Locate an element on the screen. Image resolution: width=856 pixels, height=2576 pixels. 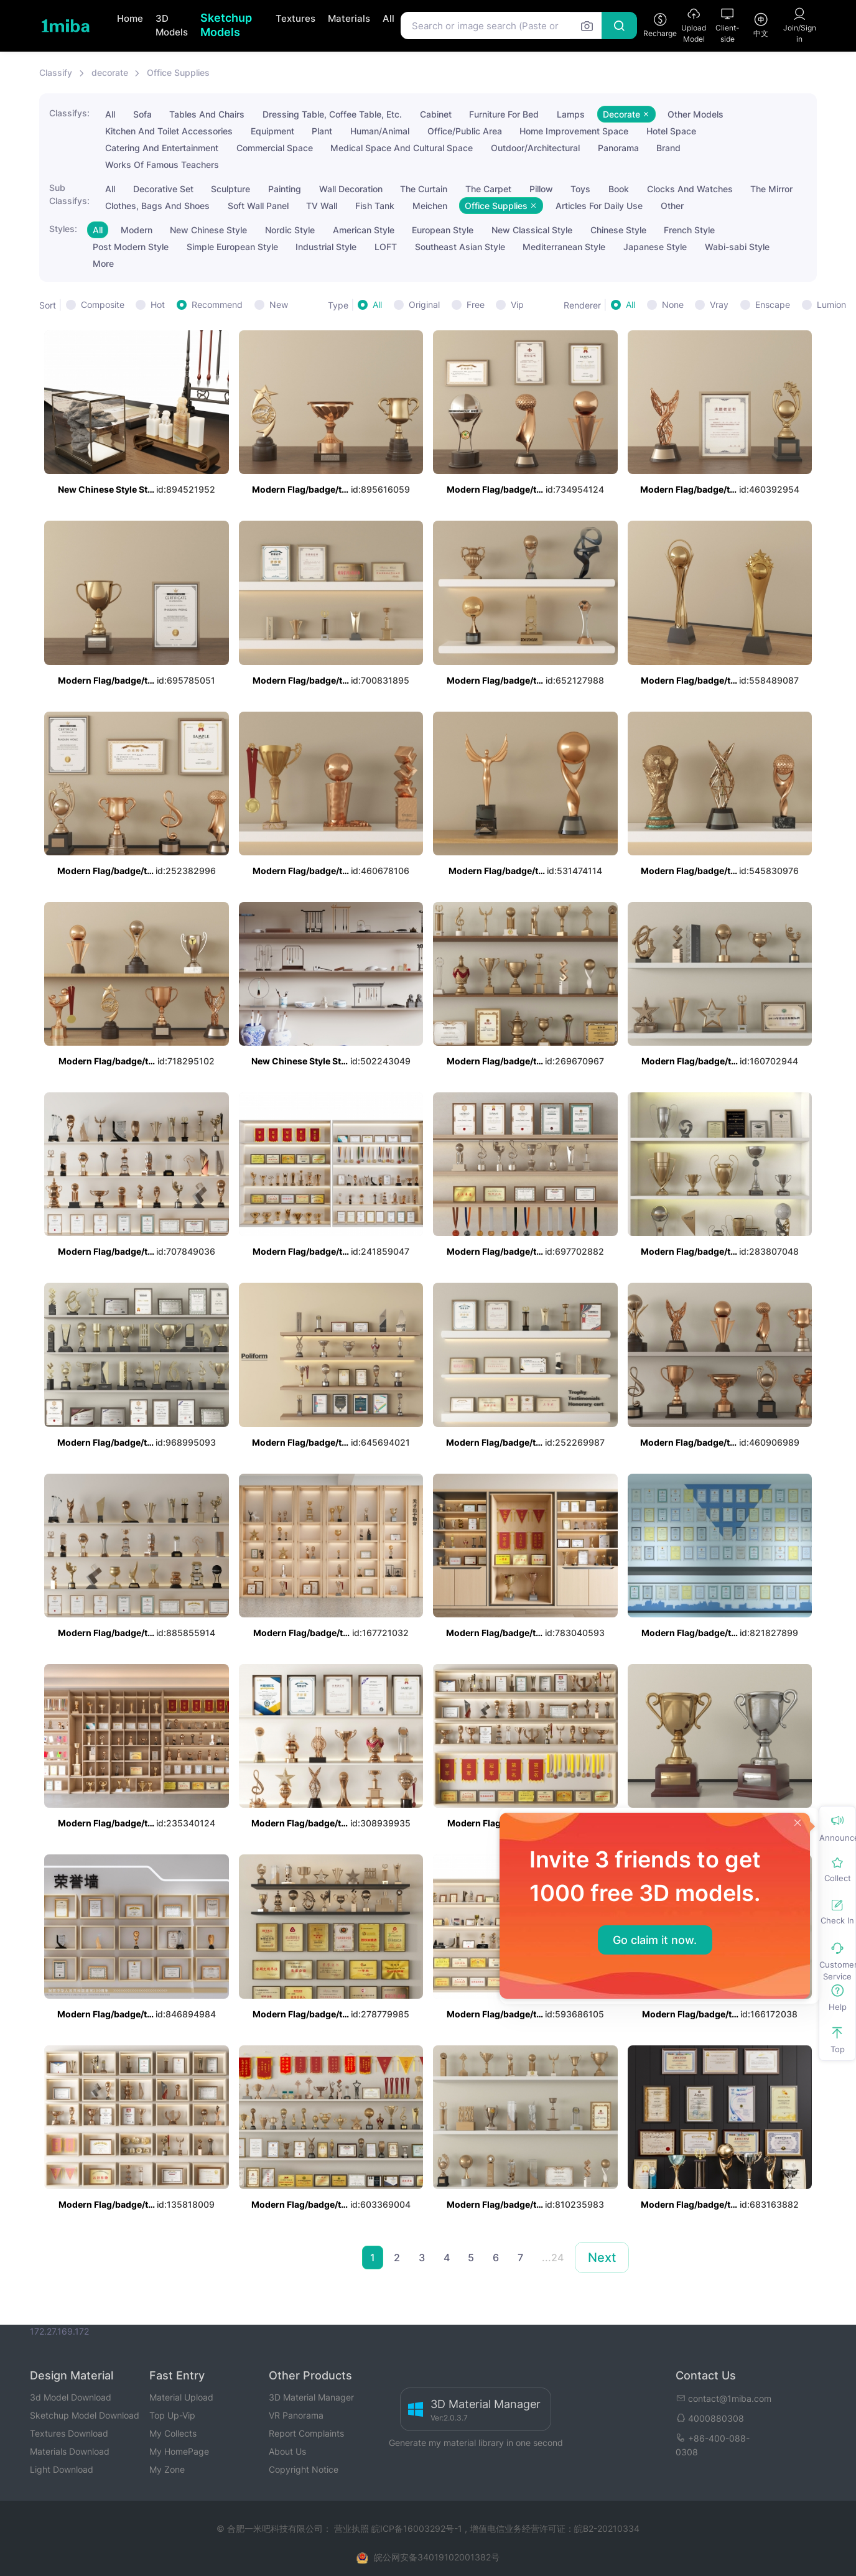
Enscape is located at coordinates (772, 304).